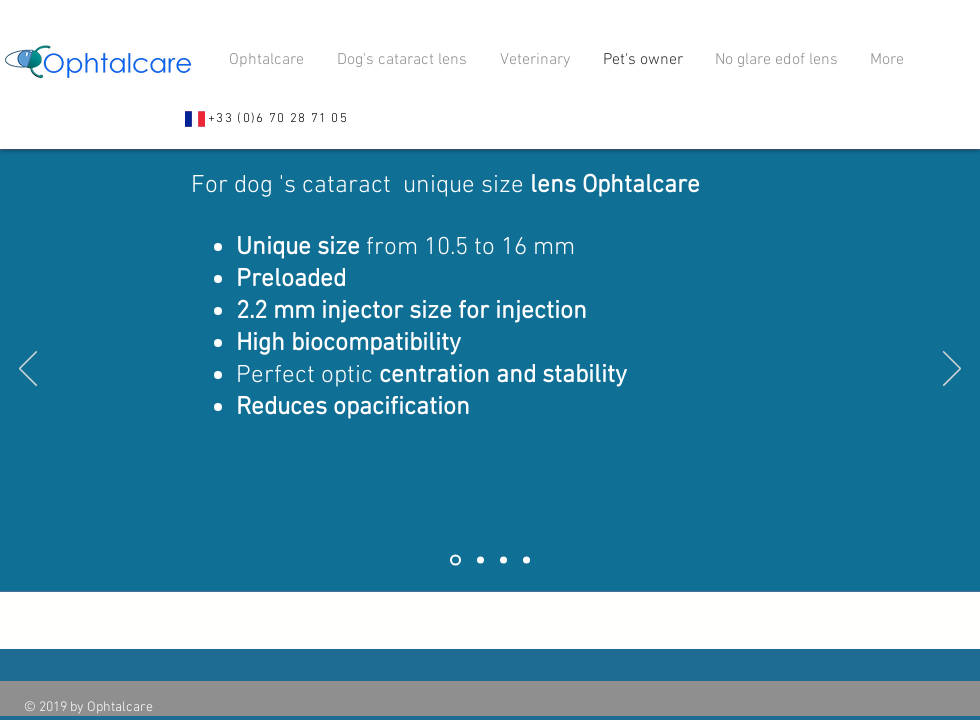  Describe the element at coordinates (952, 370) in the screenshot. I see `[Avanti]` at that location.